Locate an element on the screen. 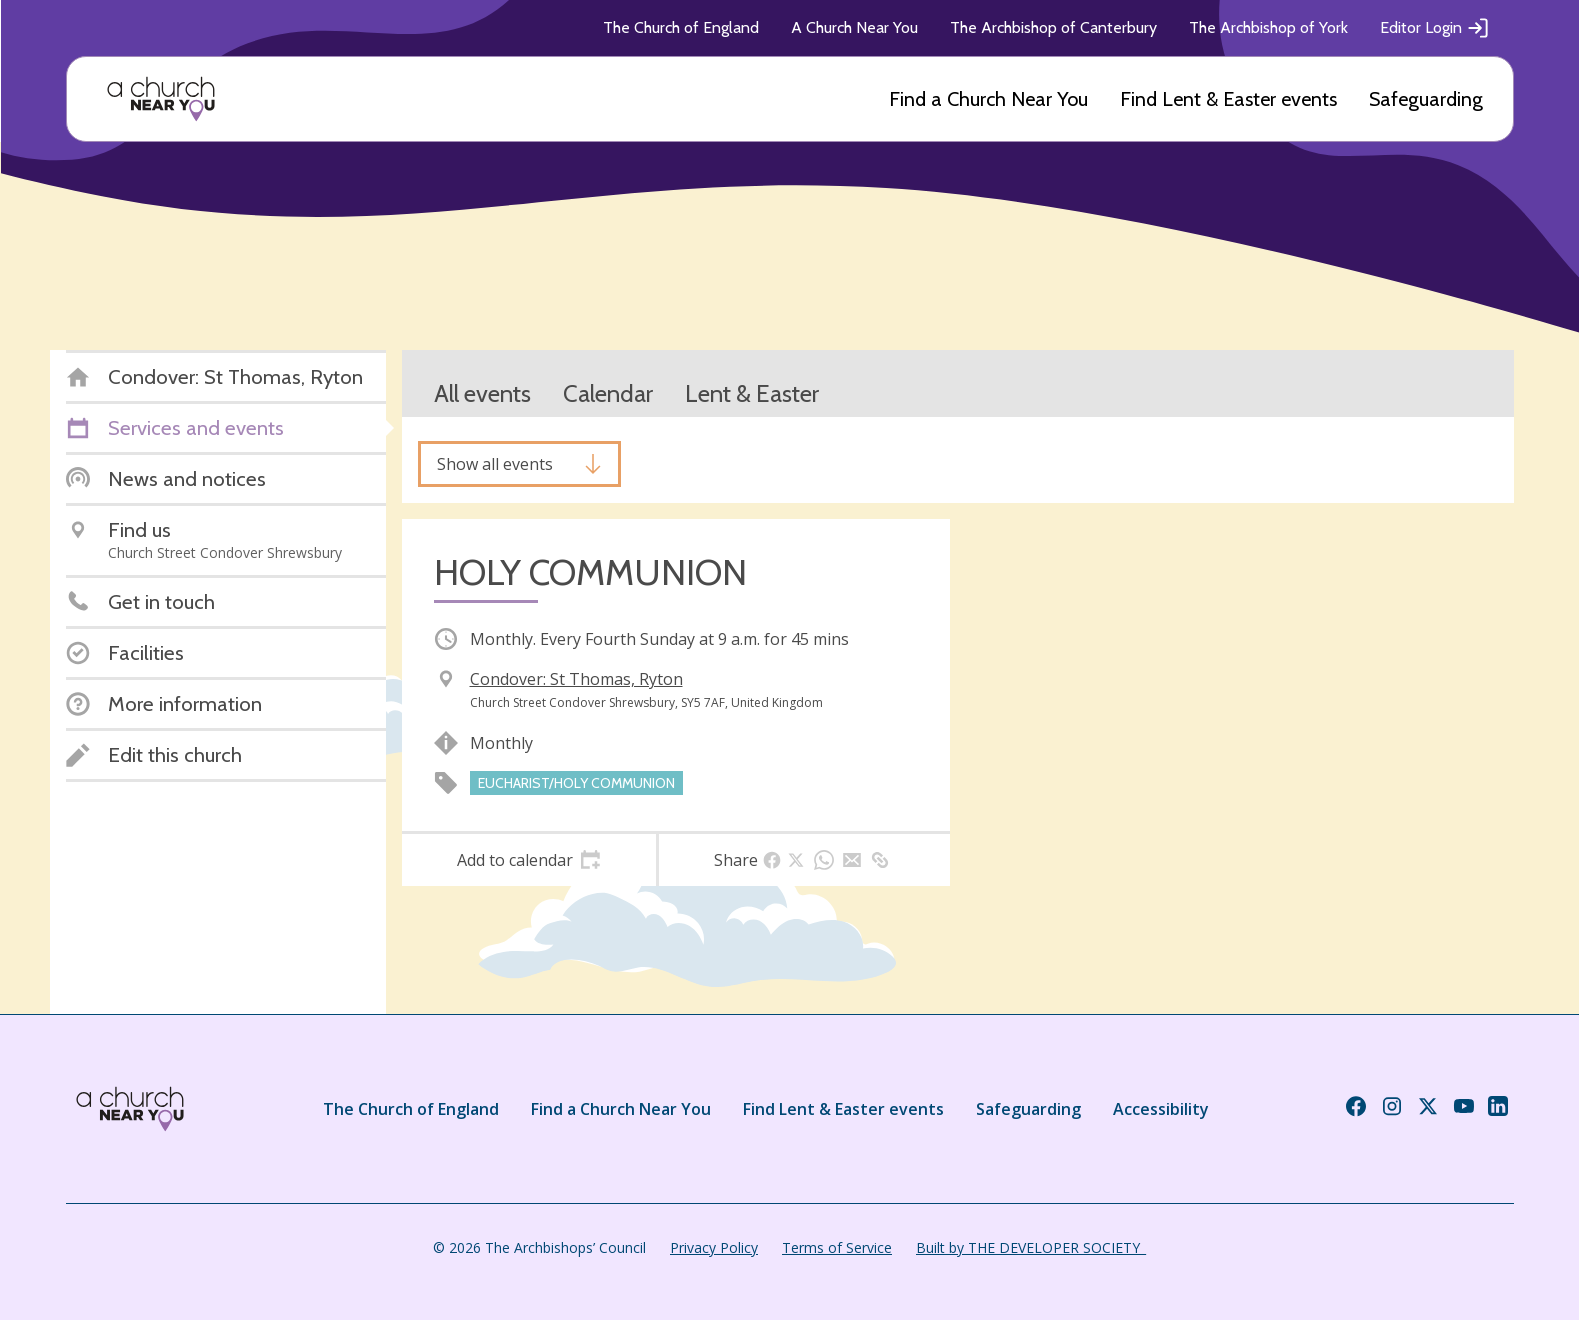 The width and height of the screenshot is (1579, 1320). The Archbishop of York is located at coordinates (1268, 27).